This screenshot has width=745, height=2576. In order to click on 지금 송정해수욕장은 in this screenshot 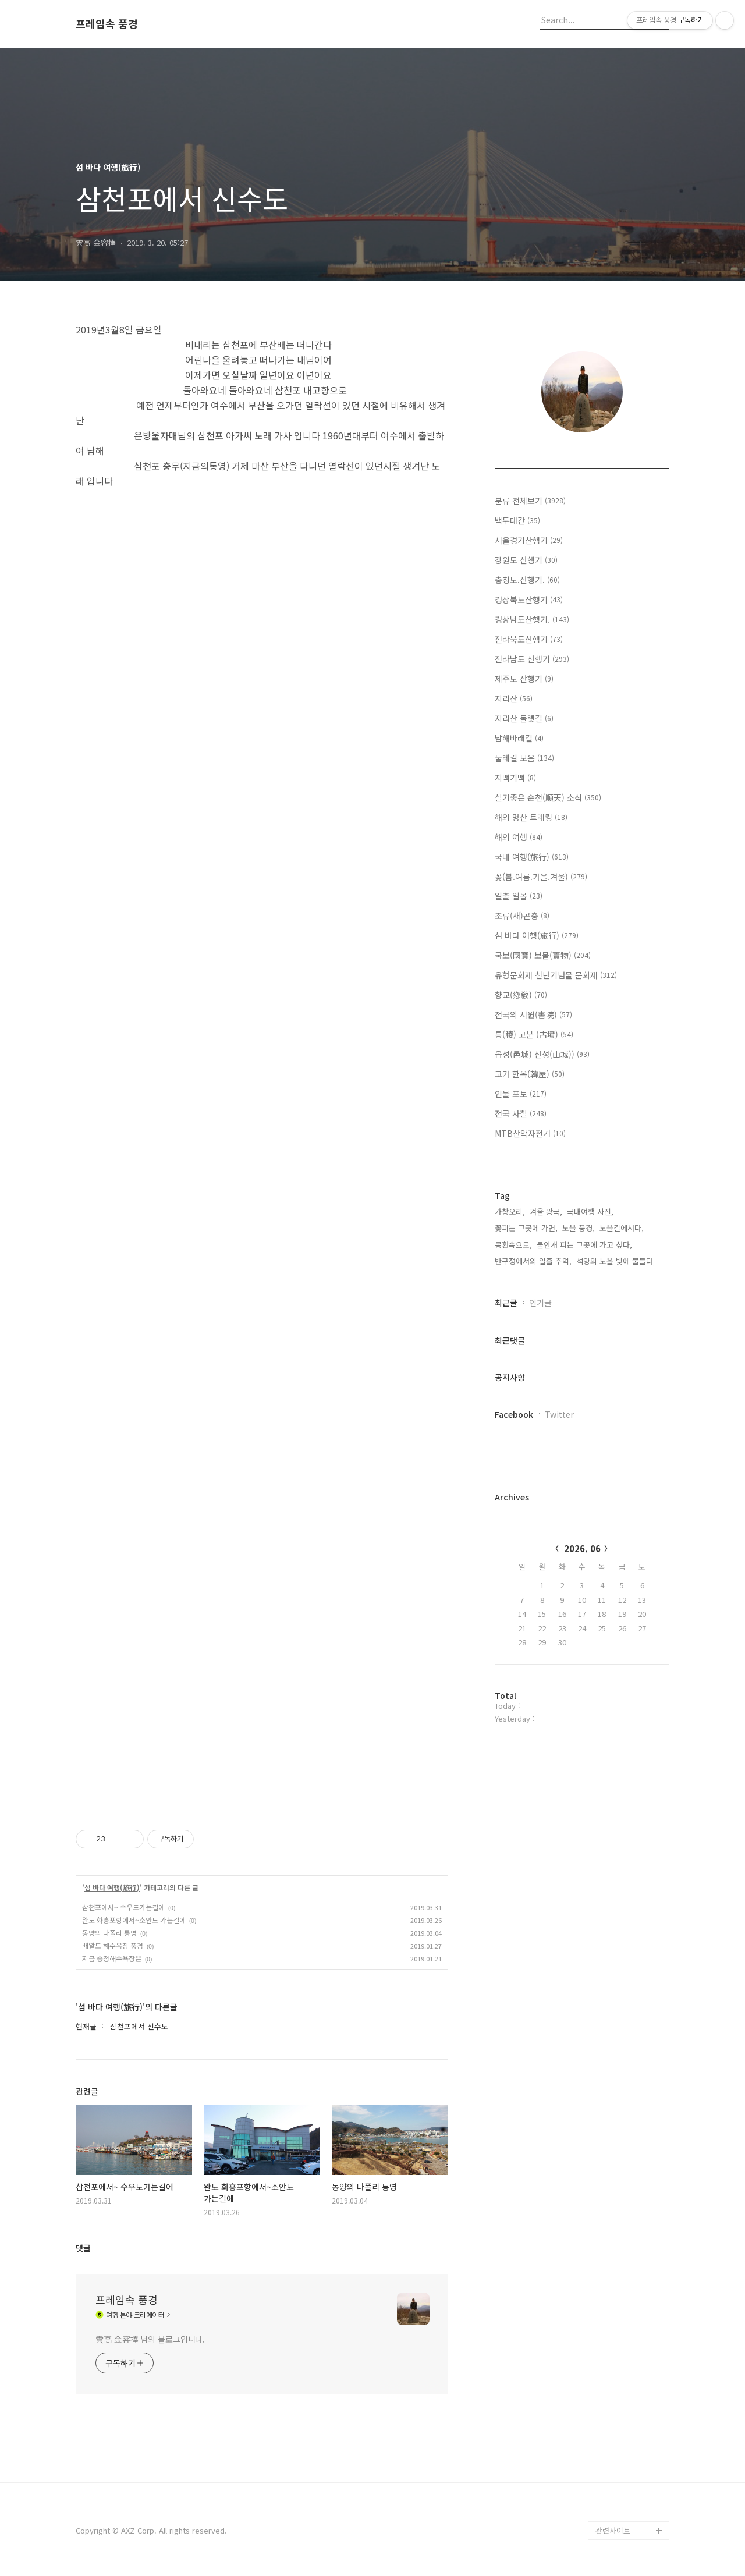, I will do `click(111, 1958)`.